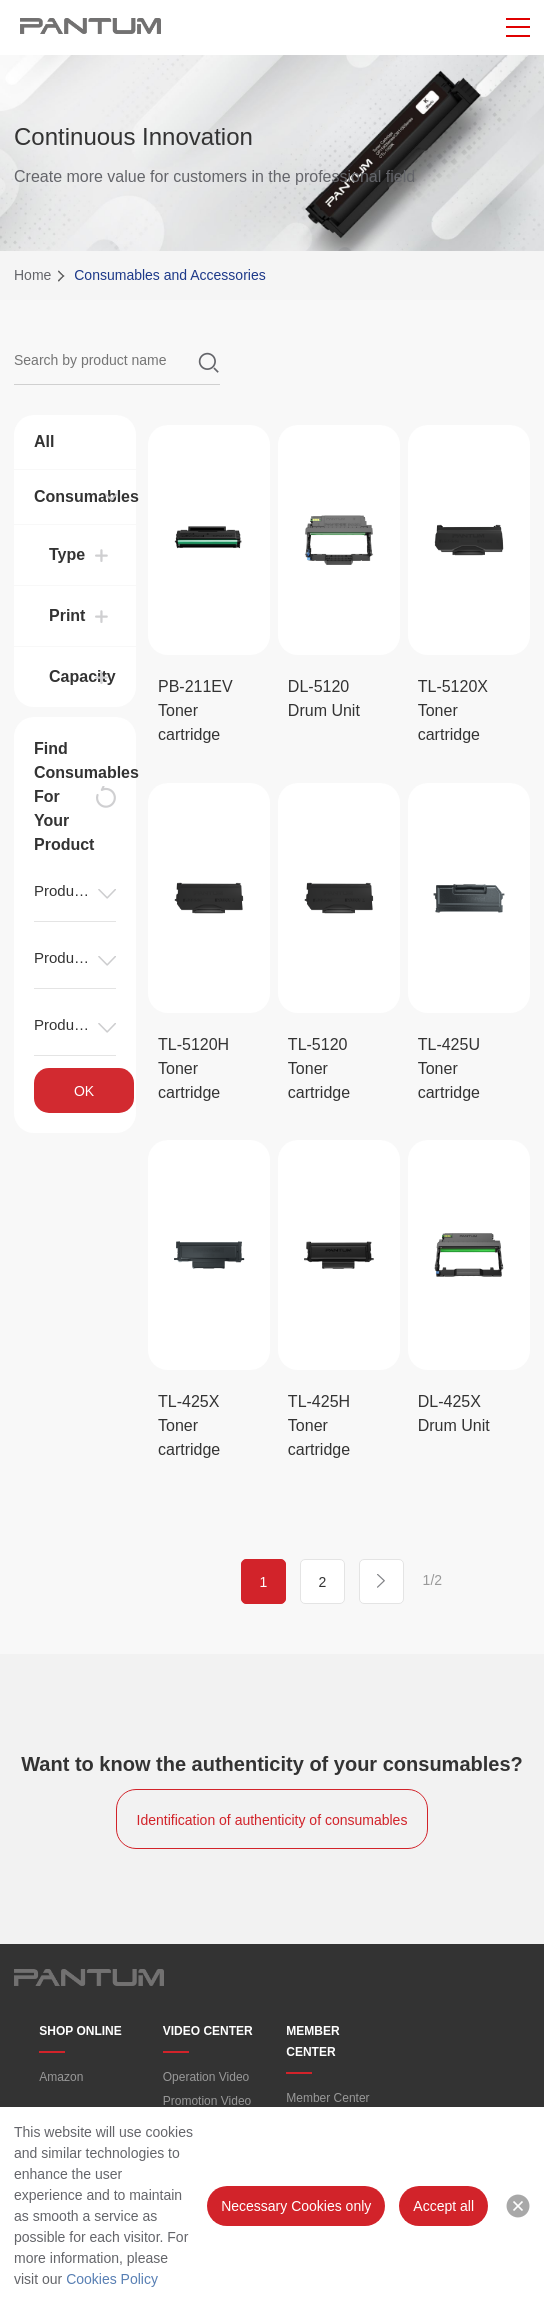 This screenshot has width=544, height=2305. What do you see at coordinates (454, 1413) in the screenshot?
I see `DL-425X Drum Unit` at bounding box center [454, 1413].